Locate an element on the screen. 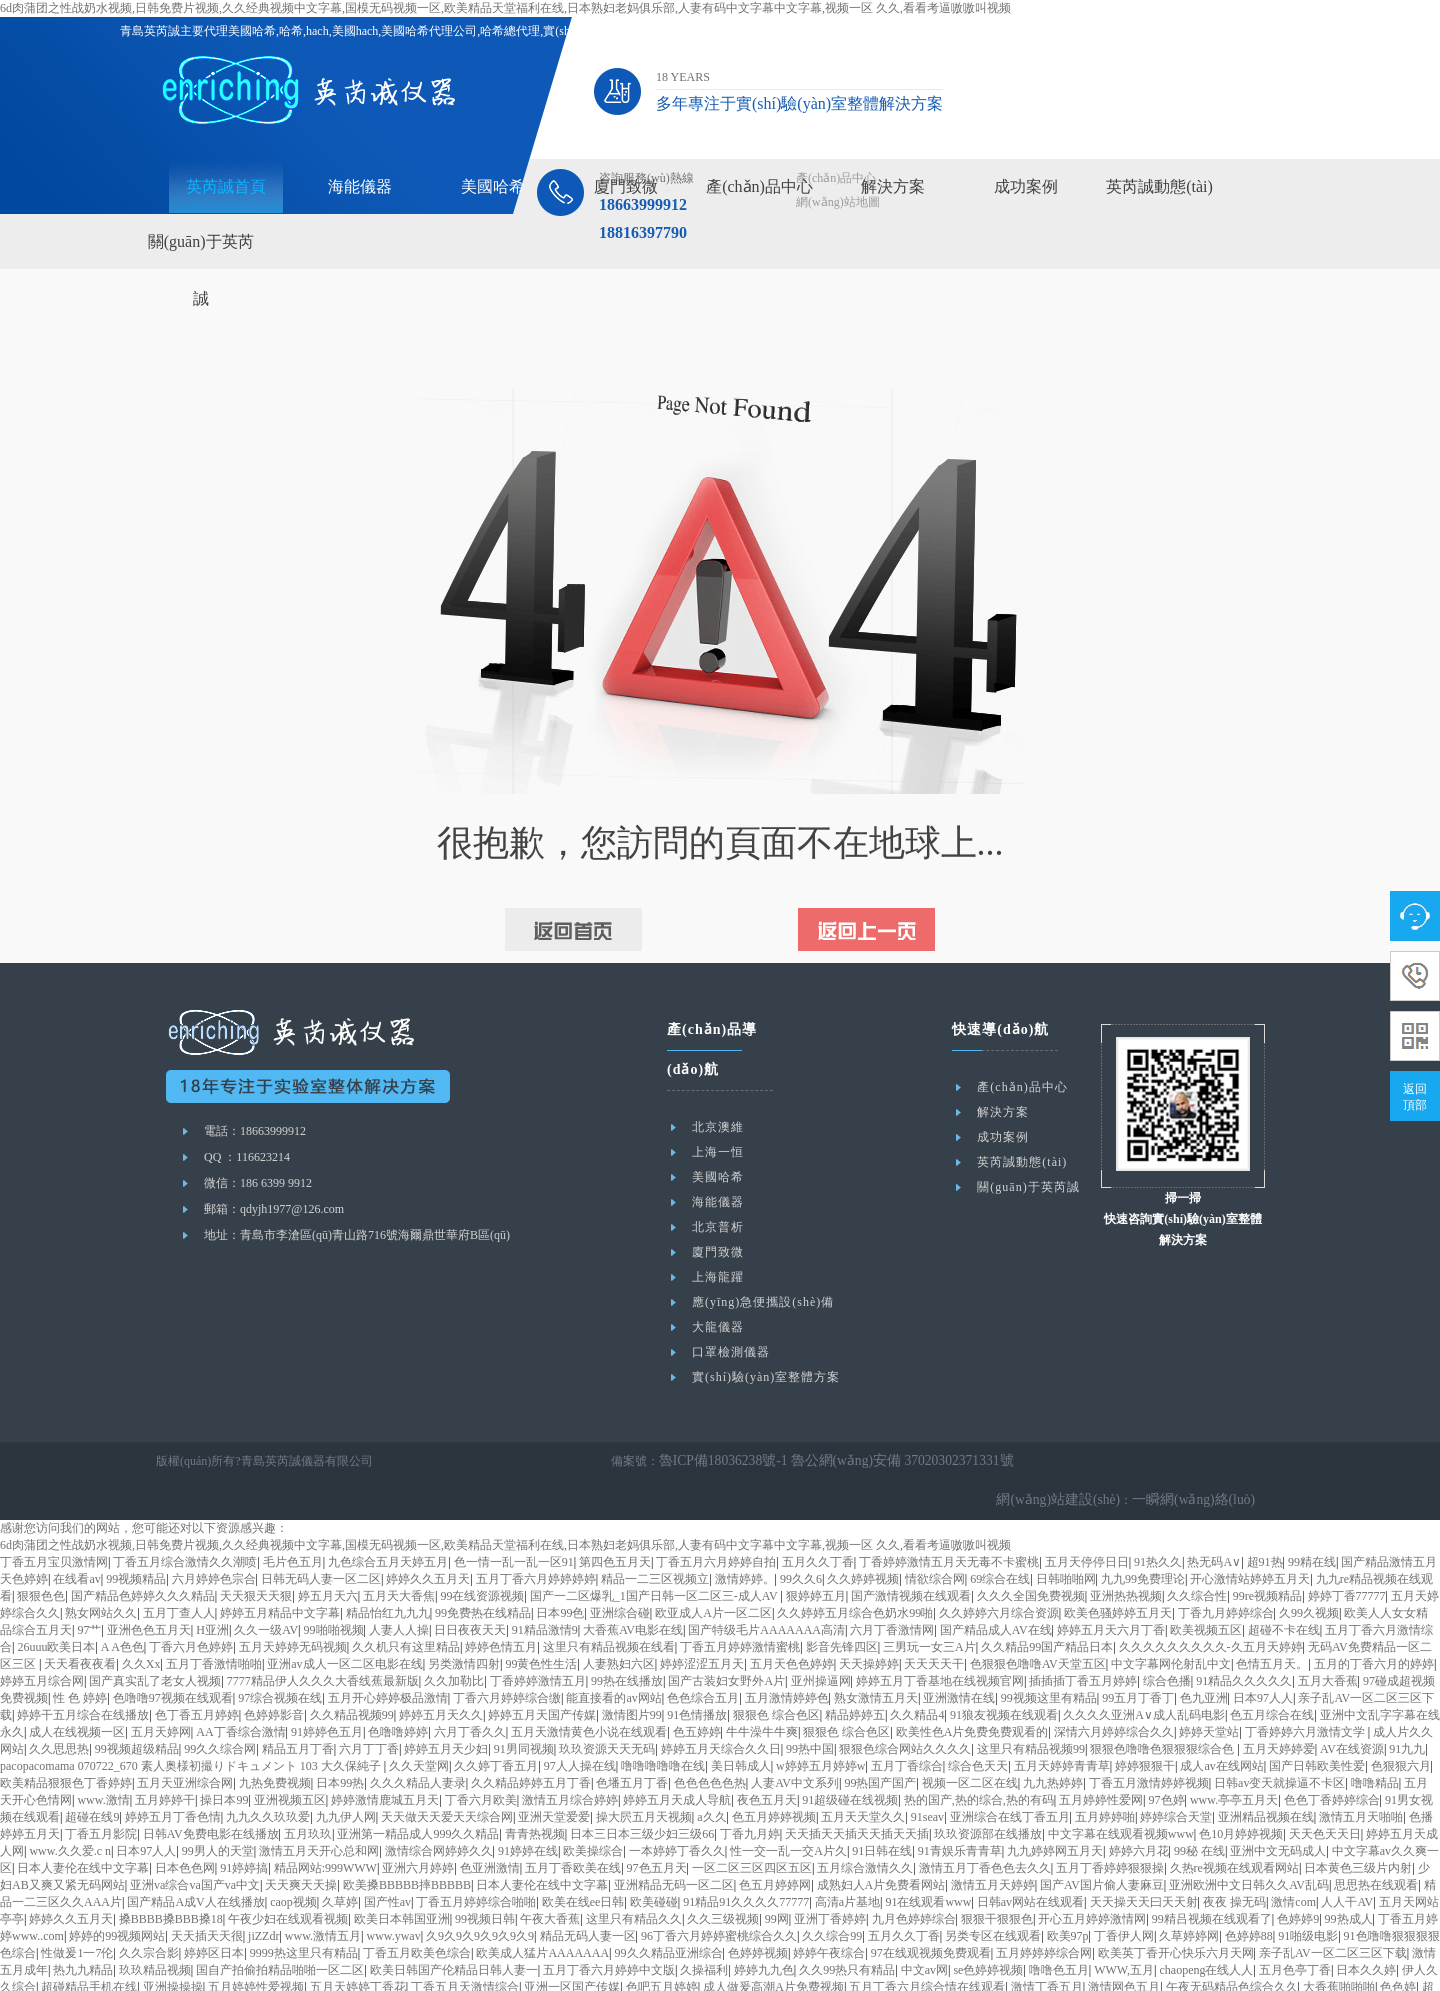 This screenshot has height=1991, width=1440. 97艹 is located at coordinates (89, 1591).